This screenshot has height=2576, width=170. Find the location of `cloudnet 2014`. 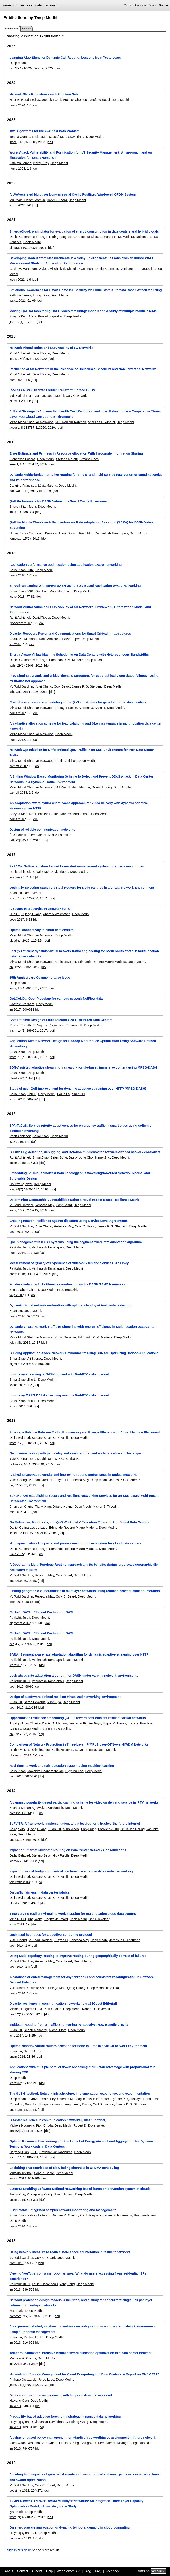

cloudnet 2014 is located at coordinates (19, 1903).